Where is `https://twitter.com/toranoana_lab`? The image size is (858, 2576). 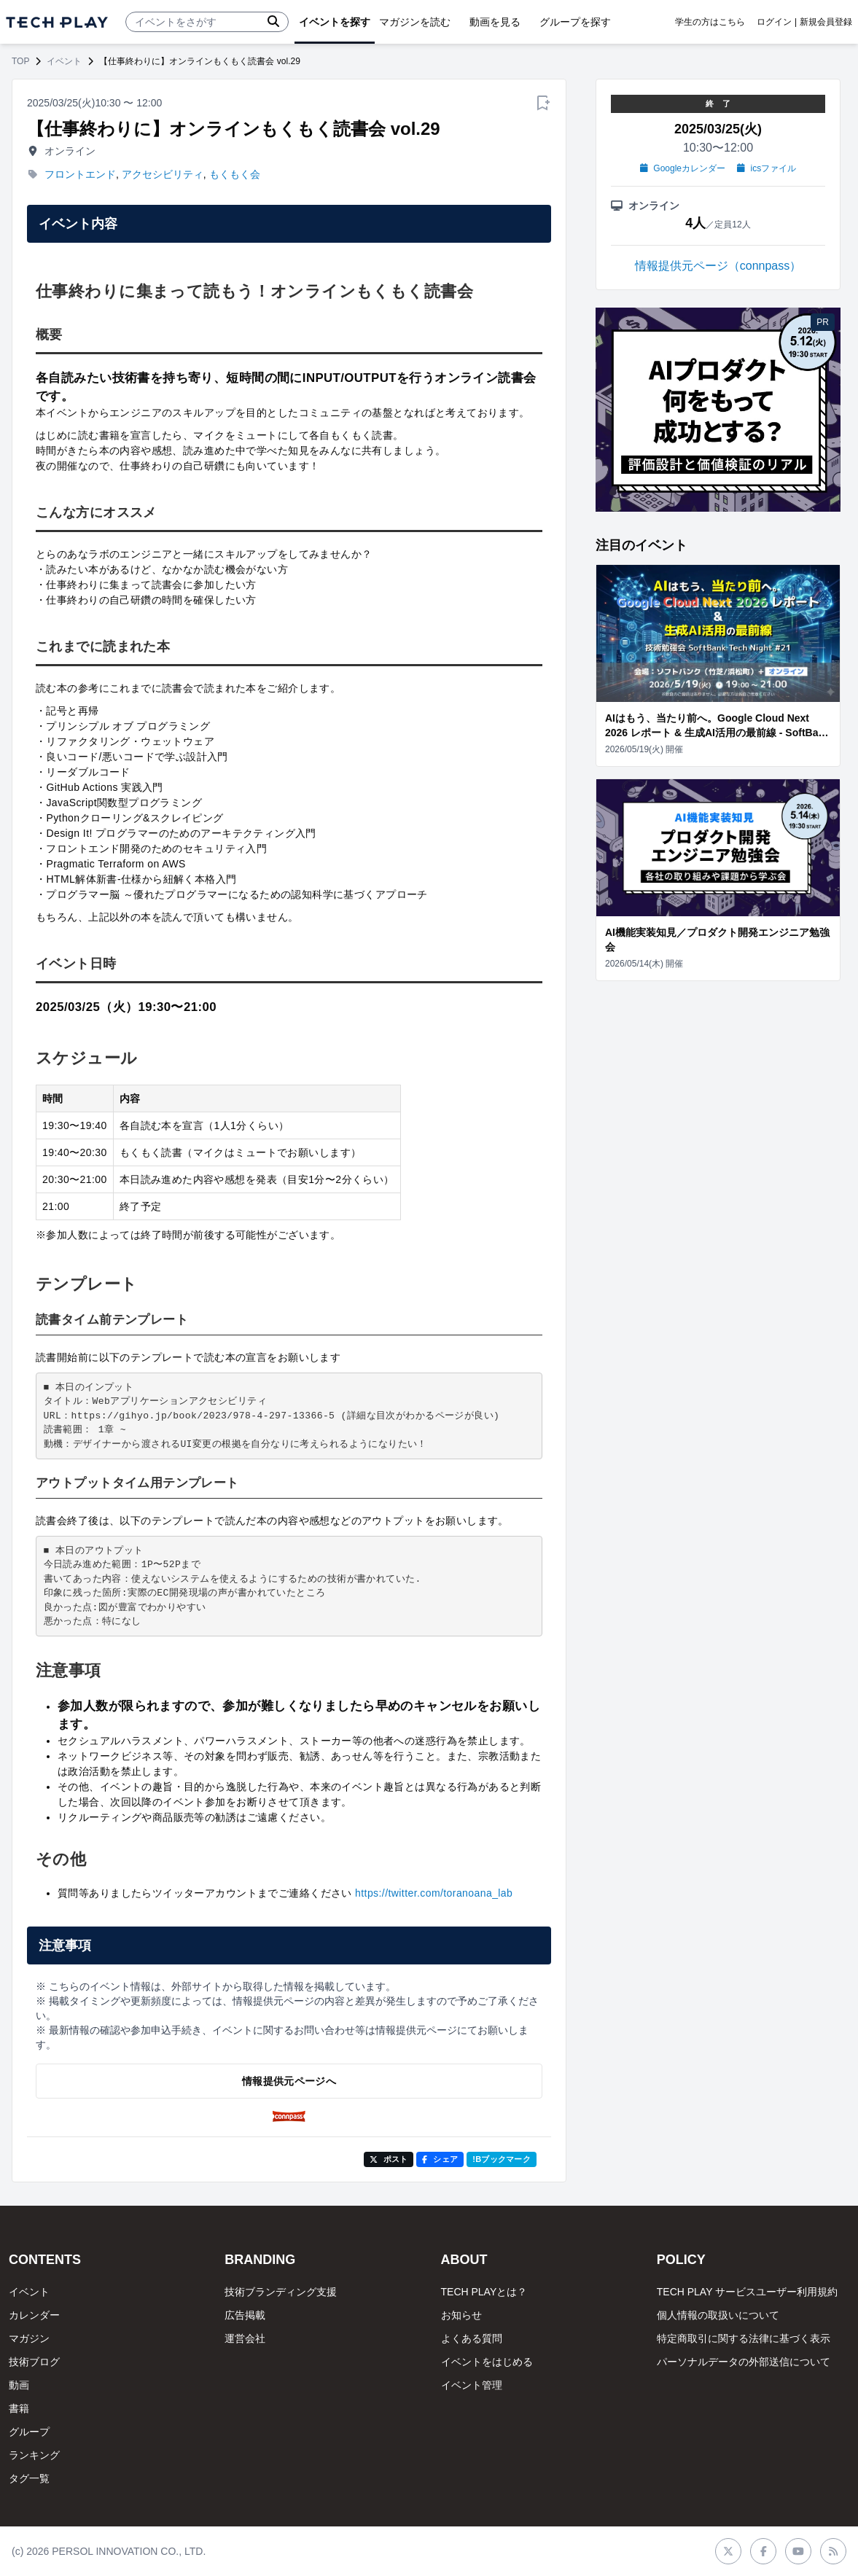 https://twitter.com/toranoana_lab is located at coordinates (433, 1893).